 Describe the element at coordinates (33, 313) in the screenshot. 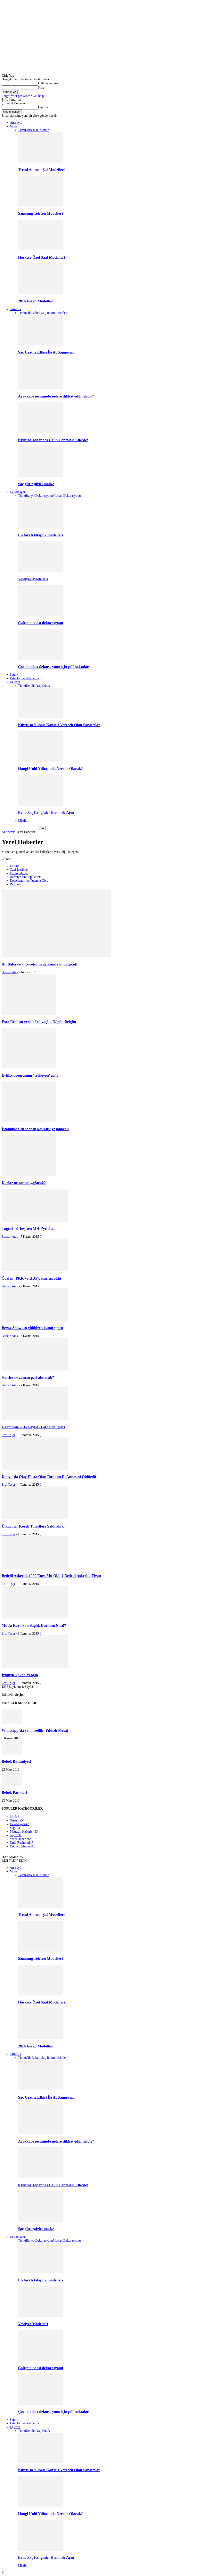

I see `Cilt Bakımı` at that location.